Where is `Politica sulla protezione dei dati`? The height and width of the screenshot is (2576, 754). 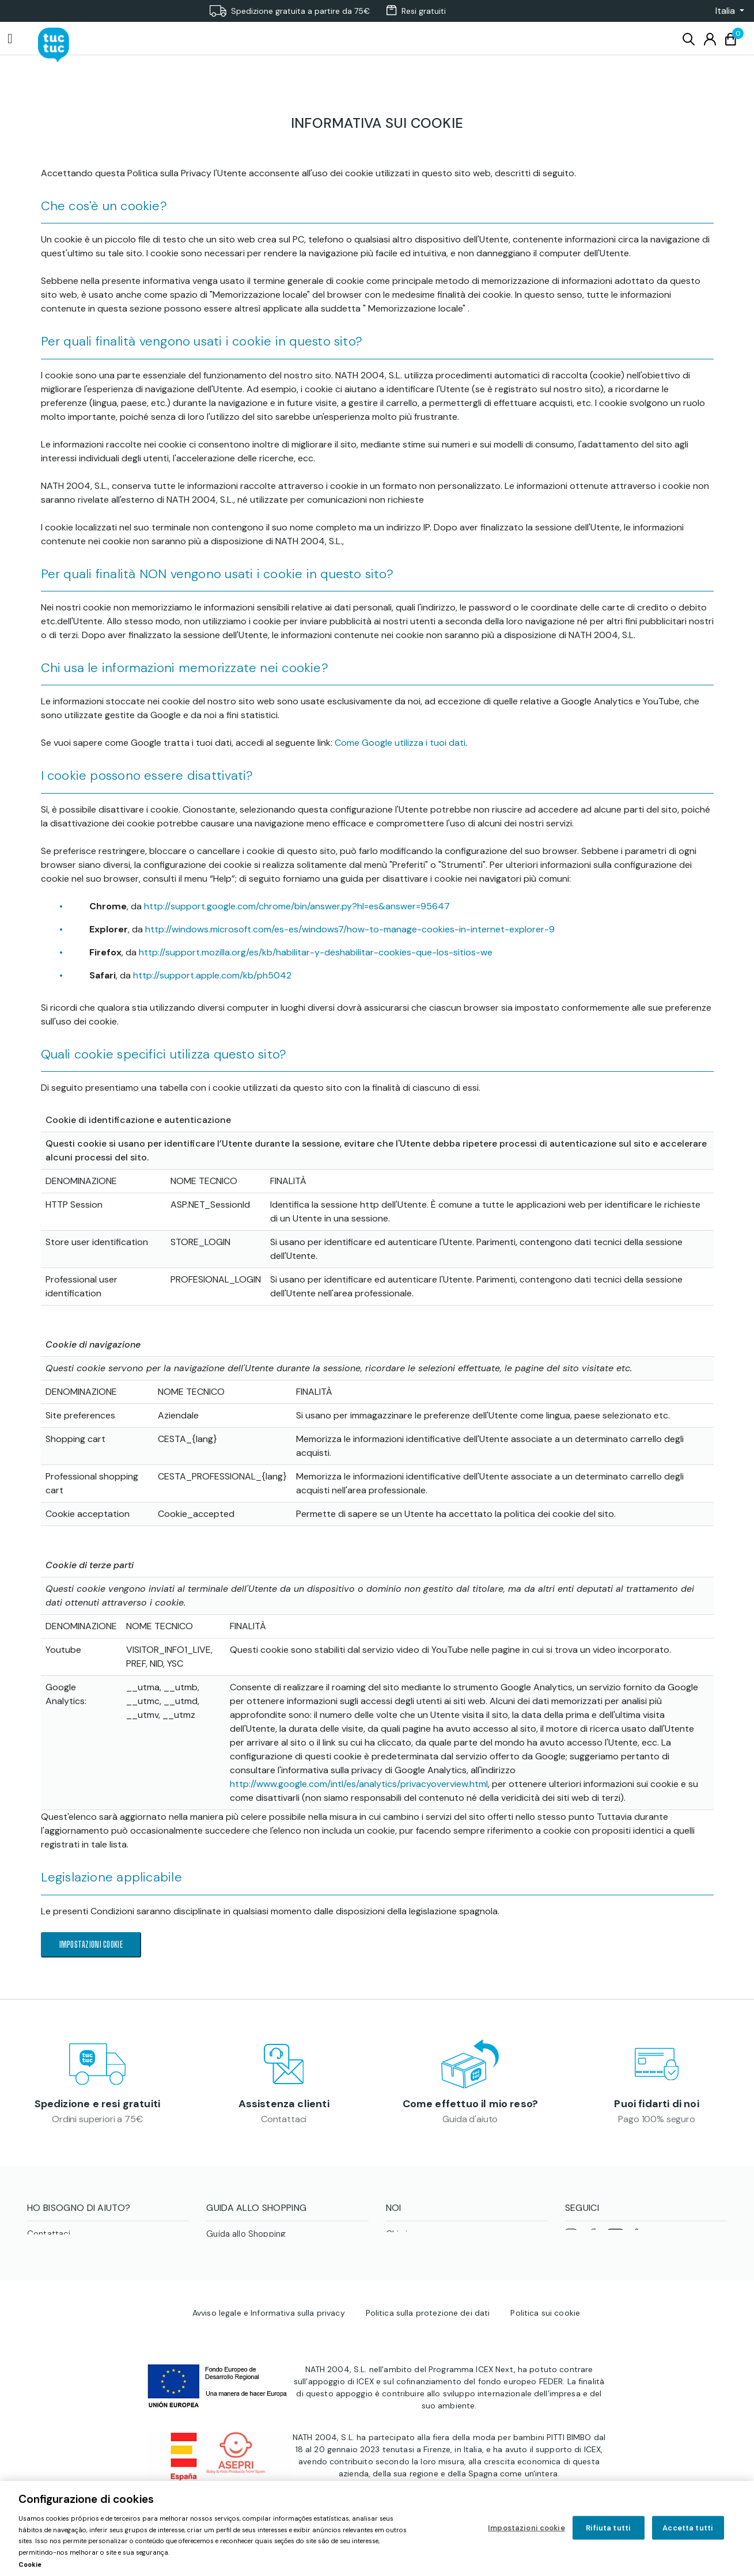 Politica sulla protezione dei dati is located at coordinates (428, 2386).